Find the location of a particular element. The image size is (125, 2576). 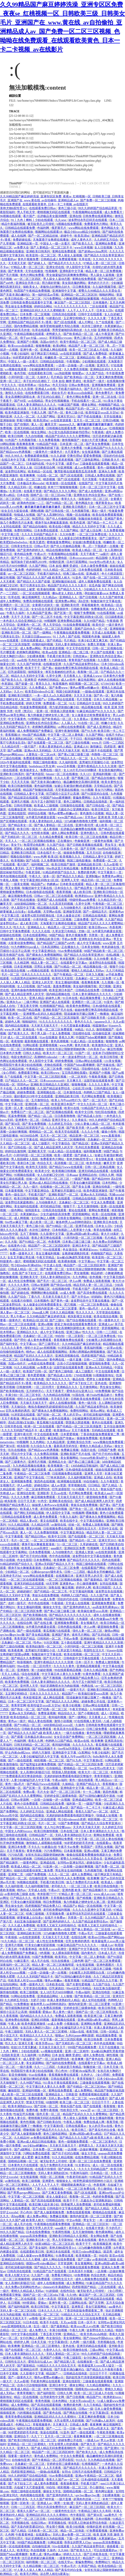

亚洲国产黄色 is located at coordinates (113, 518).